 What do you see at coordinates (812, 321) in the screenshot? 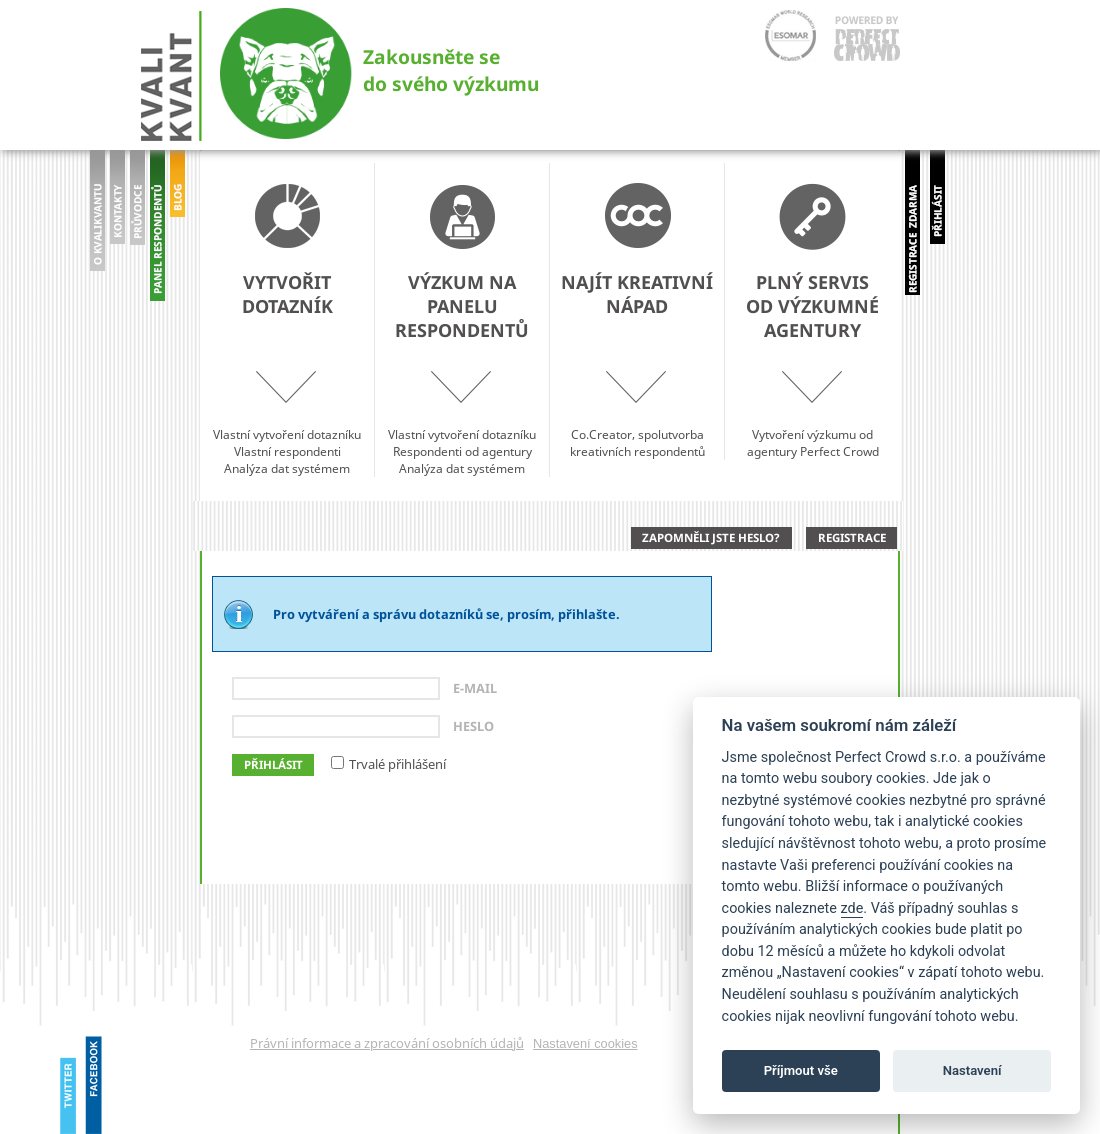
I see `Vytvoření výzkumu od agentury Perfect Crowd` at bounding box center [812, 321].